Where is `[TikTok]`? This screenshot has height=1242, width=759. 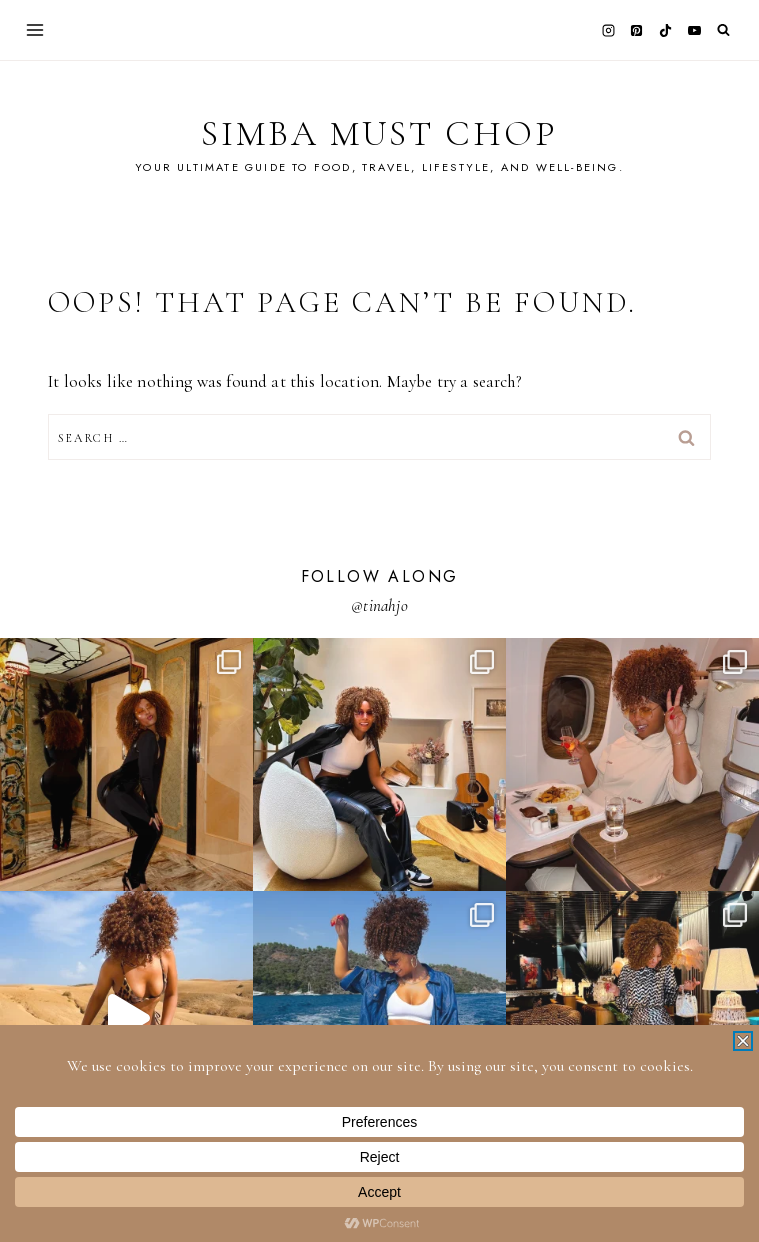 [TikTok] is located at coordinates (666, 30).